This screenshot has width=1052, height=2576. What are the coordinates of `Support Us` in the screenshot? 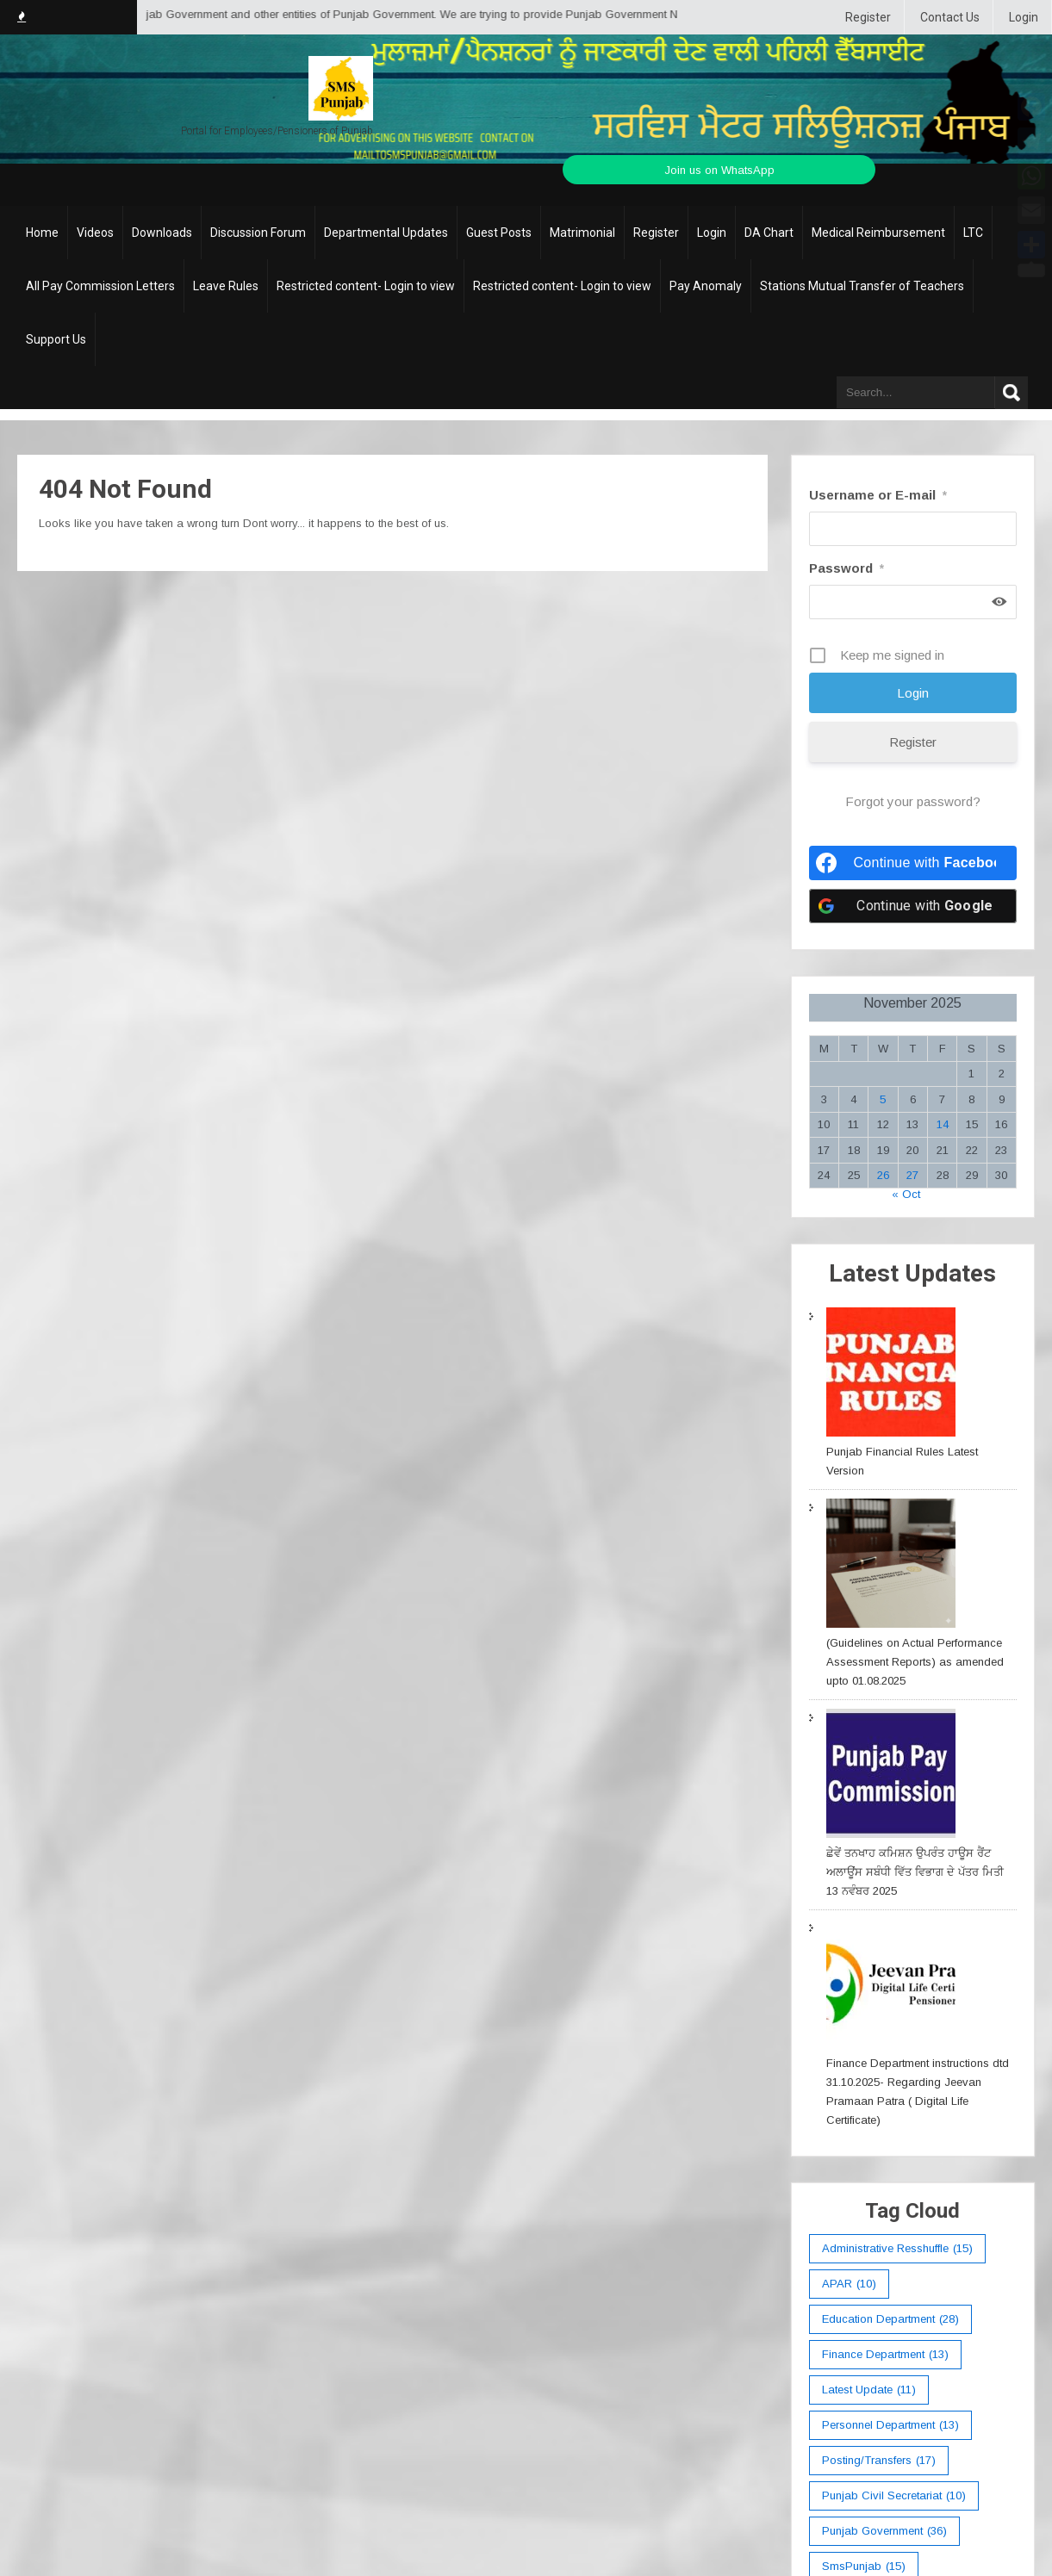 It's located at (56, 339).